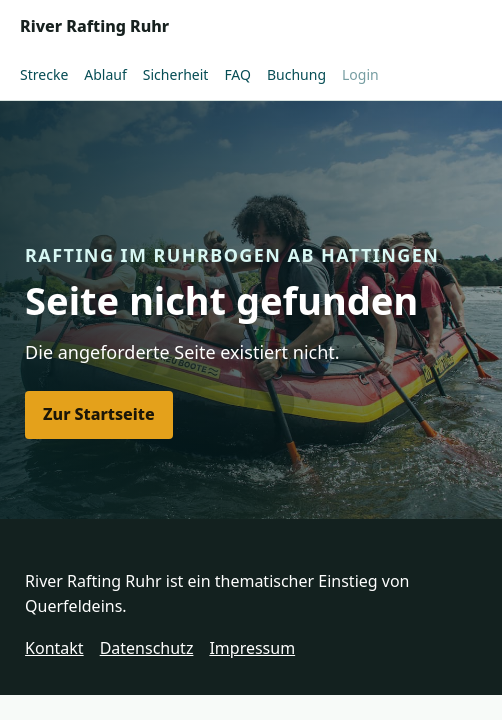 This screenshot has height=720, width=502. What do you see at coordinates (296, 74) in the screenshot?
I see `Buchung` at bounding box center [296, 74].